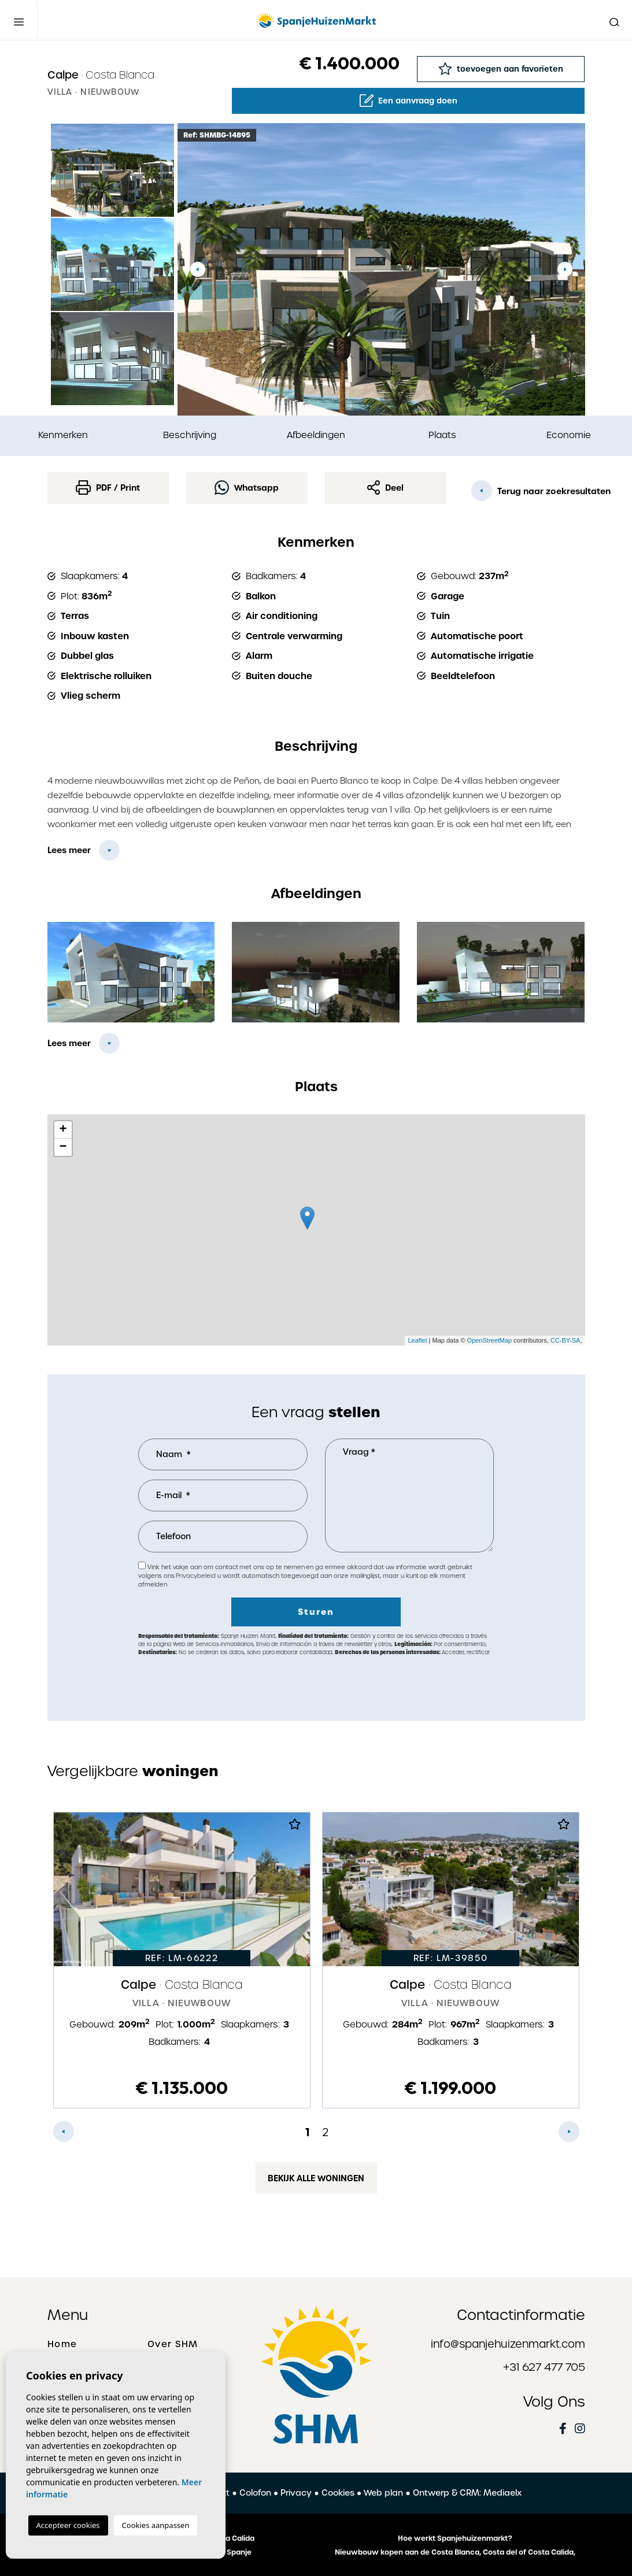 The image size is (632, 2576). Describe the element at coordinates (189, 434) in the screenshot. I see `Beschrijving [tab]` at that location.